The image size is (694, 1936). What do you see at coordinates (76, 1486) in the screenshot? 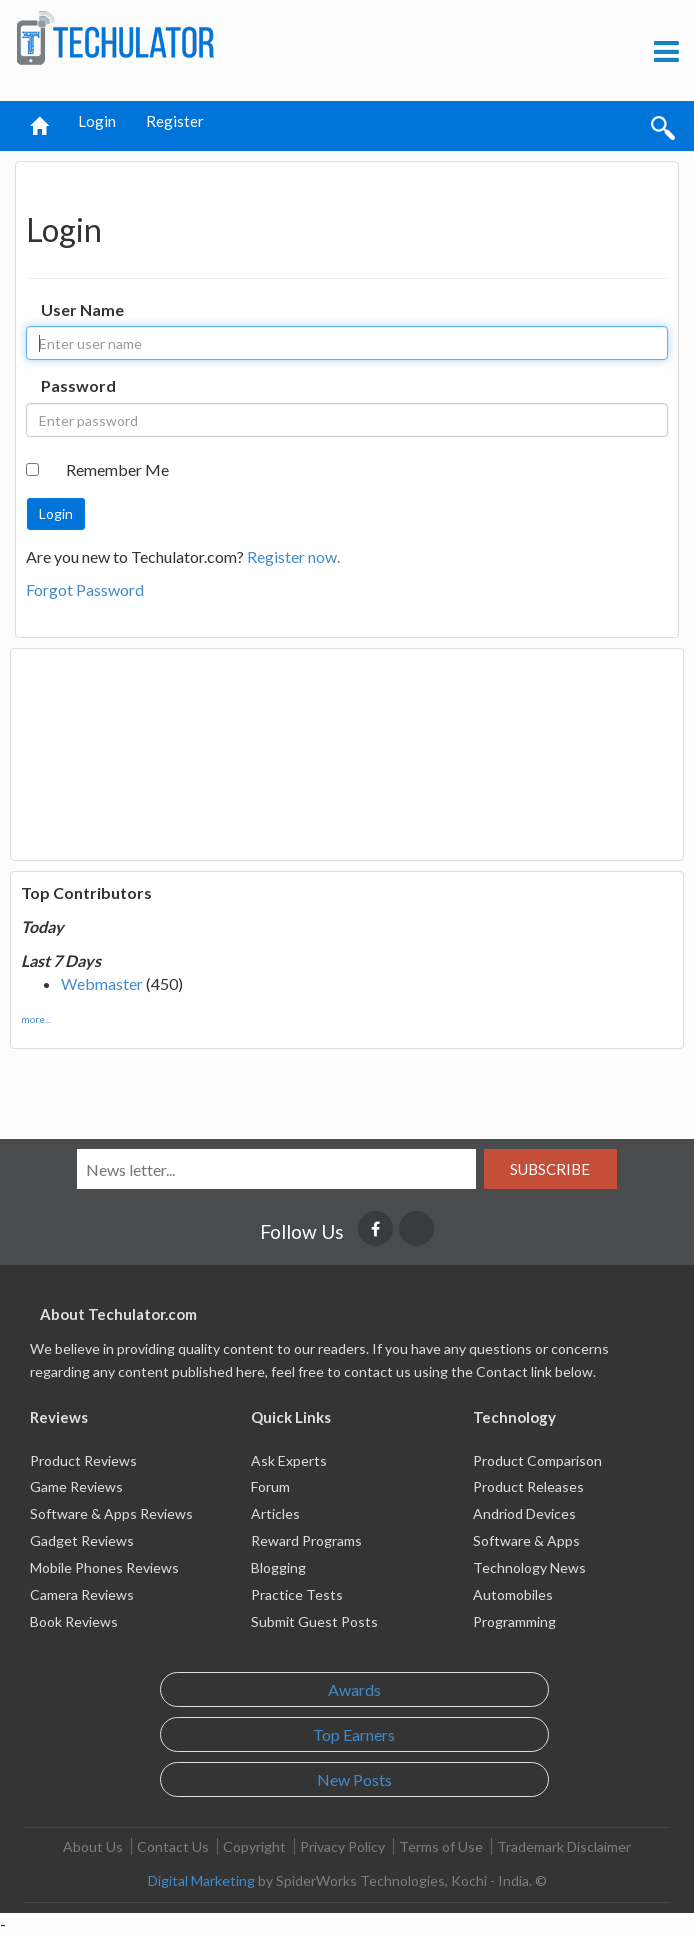
I see `Game Reviews` at bounding box center [76, 1486].